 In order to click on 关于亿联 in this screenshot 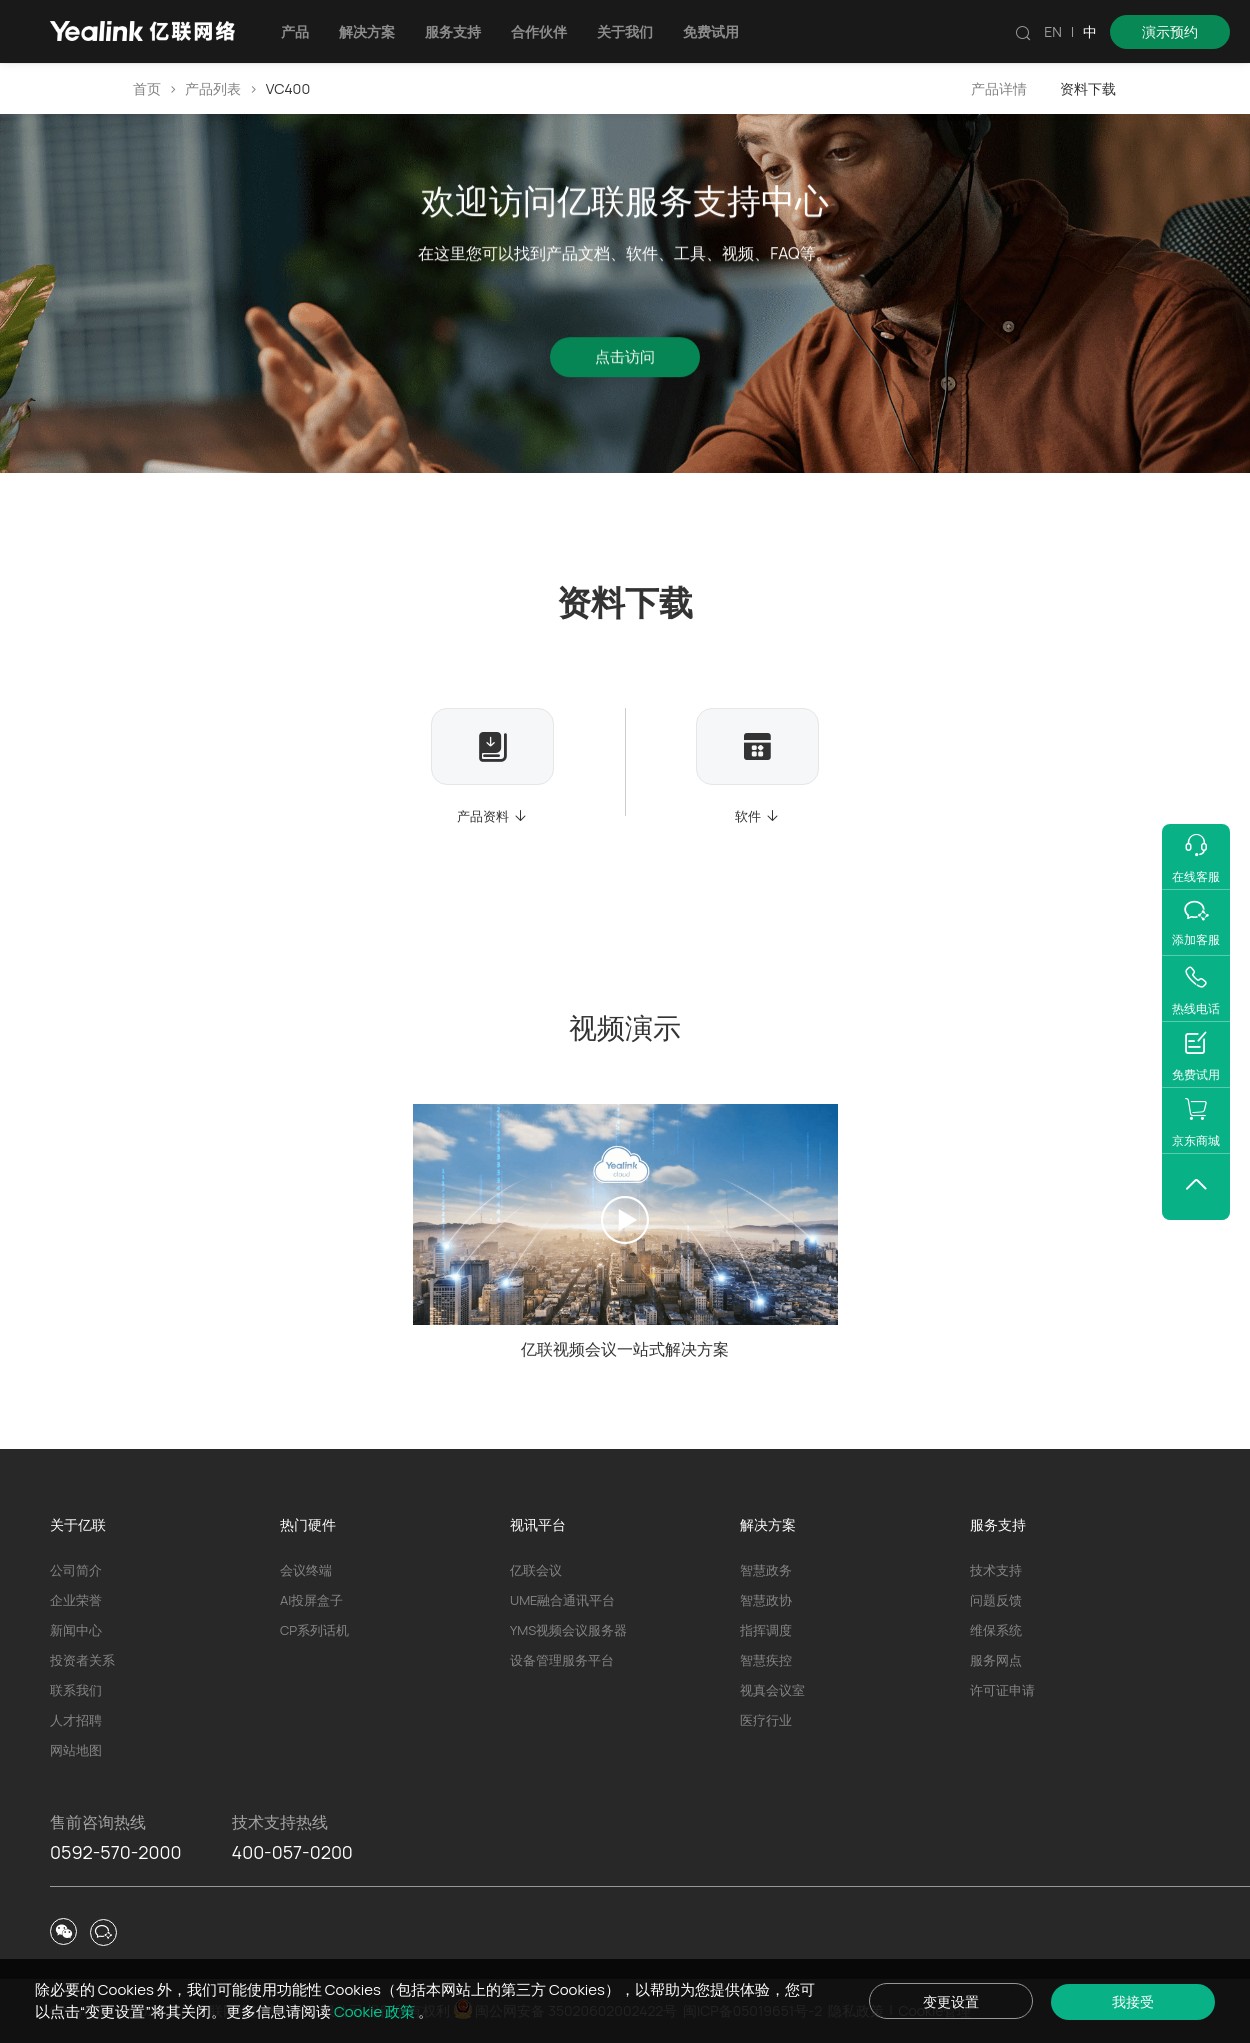, I will do `click(78, 1524)`.